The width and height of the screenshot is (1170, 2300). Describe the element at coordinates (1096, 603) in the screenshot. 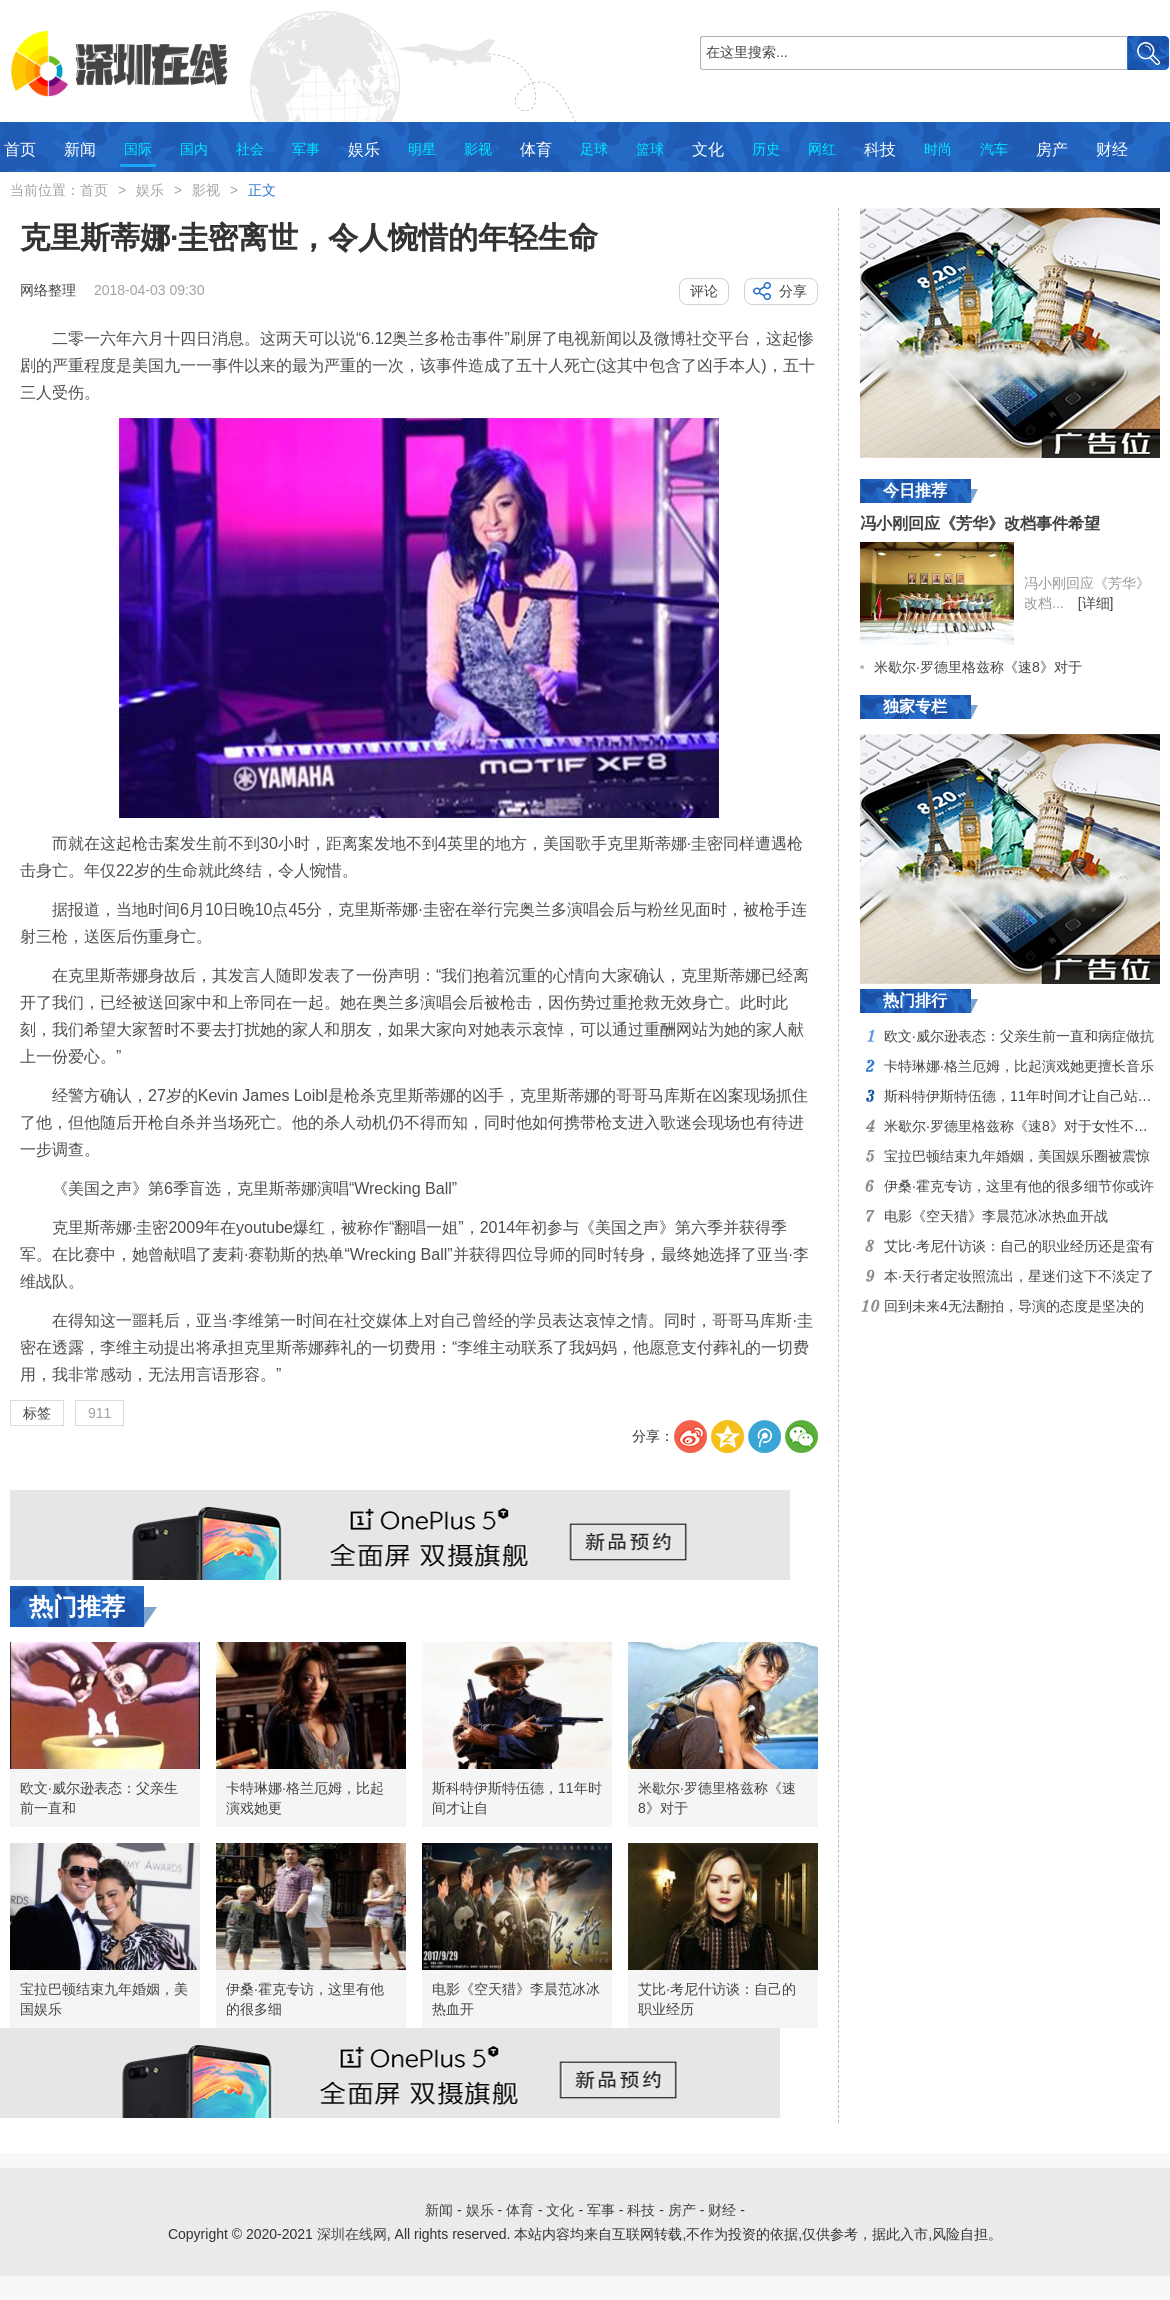

I see `[详细]` at that location.